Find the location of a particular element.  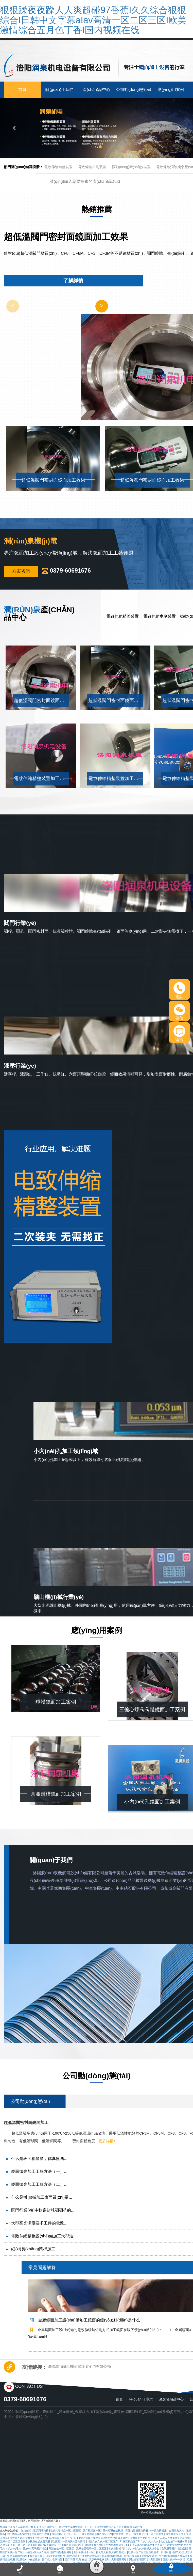

亚洲黄色免费观看 is located at coordinates (89, 2555).